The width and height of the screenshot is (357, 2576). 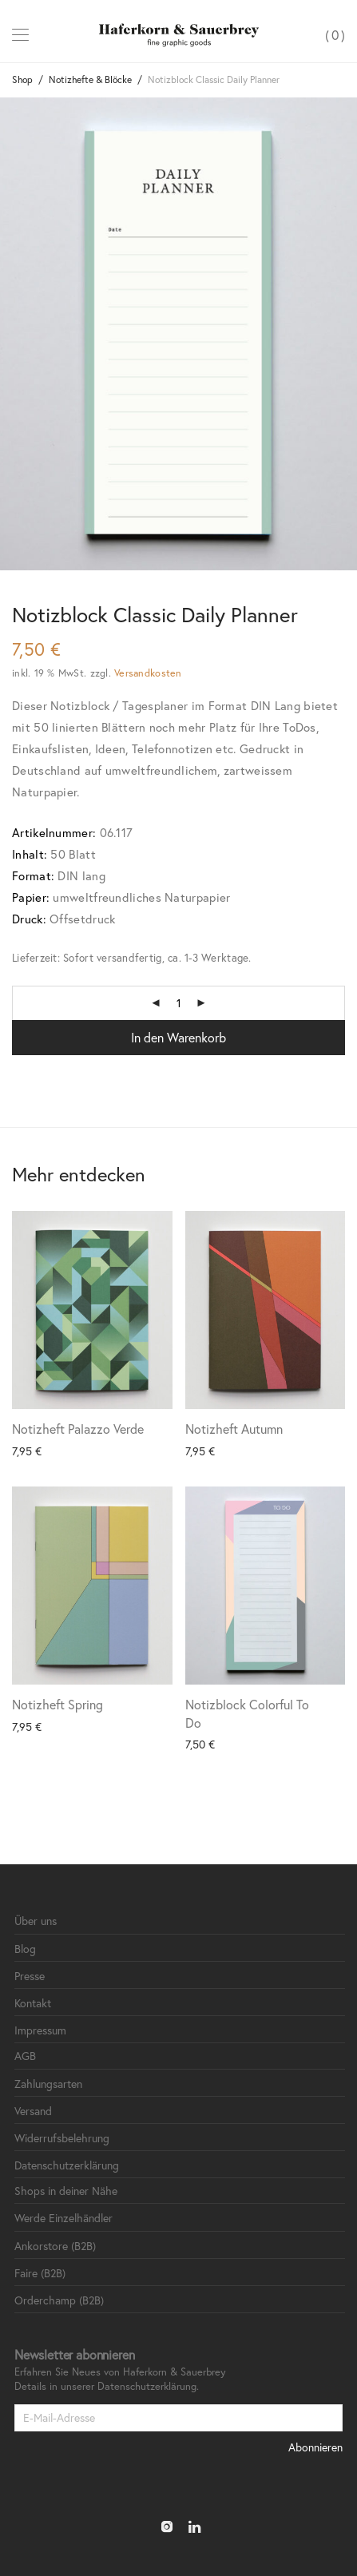 I want to click on Versandkosten, so click(x=147, y=672).